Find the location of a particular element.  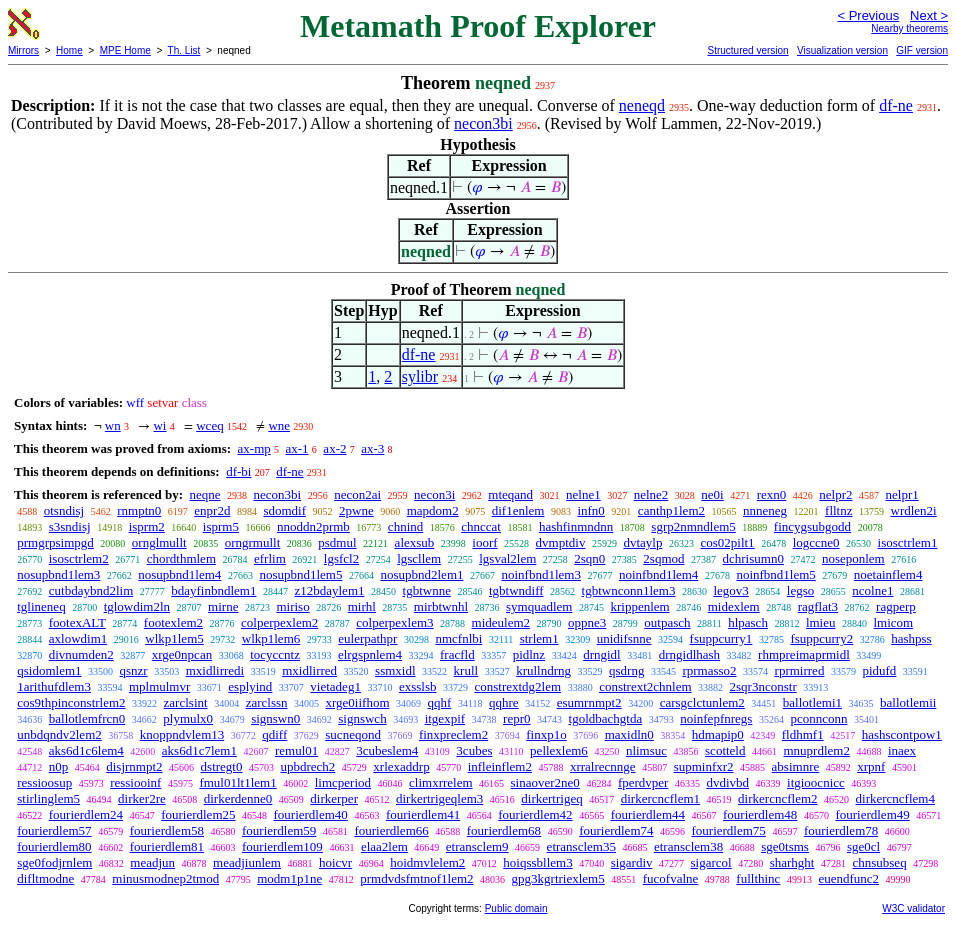

ragflat3 is located at coordinates (818, 606).